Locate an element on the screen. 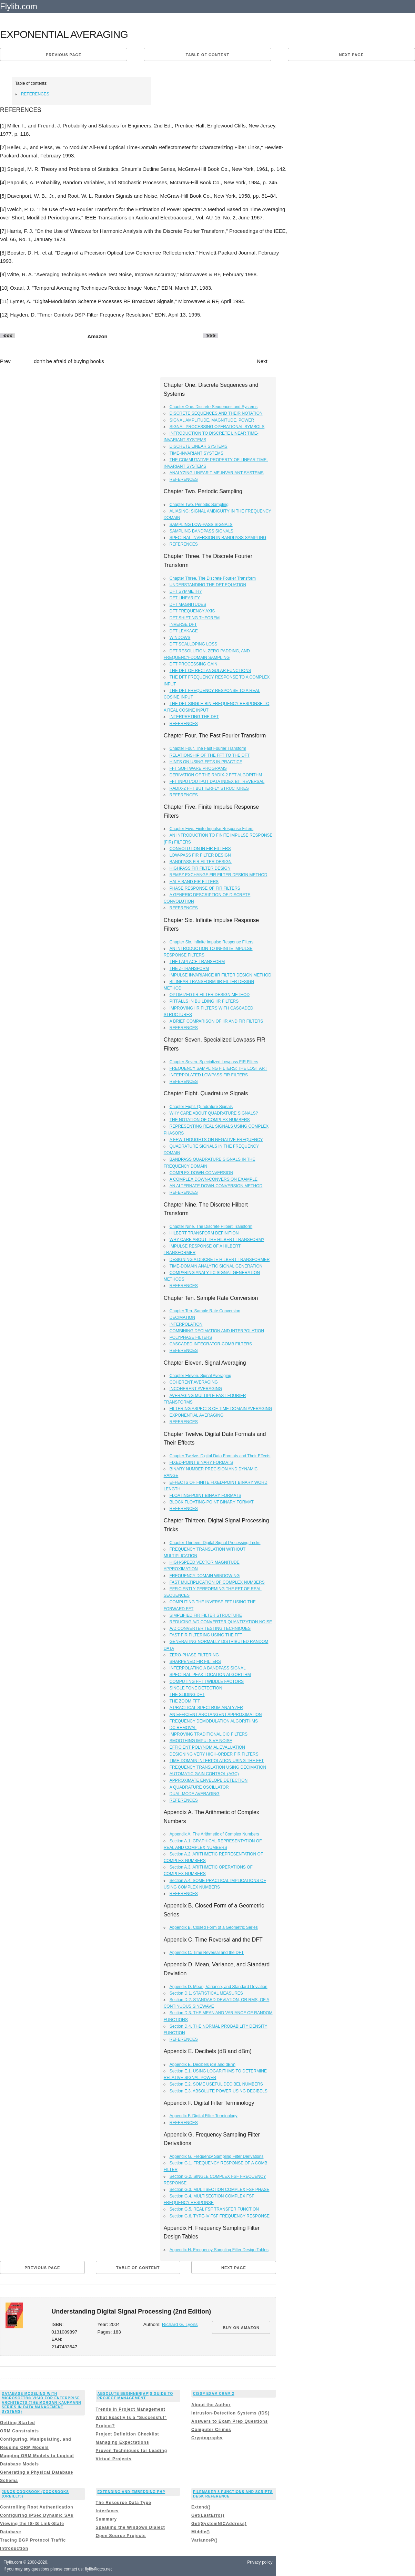 Image resolution: width=415 pixels, height=2576 pixels. AN EFFICIENT ARCTANGENT APPROXIMATION is located at coordinates (216, 1714).